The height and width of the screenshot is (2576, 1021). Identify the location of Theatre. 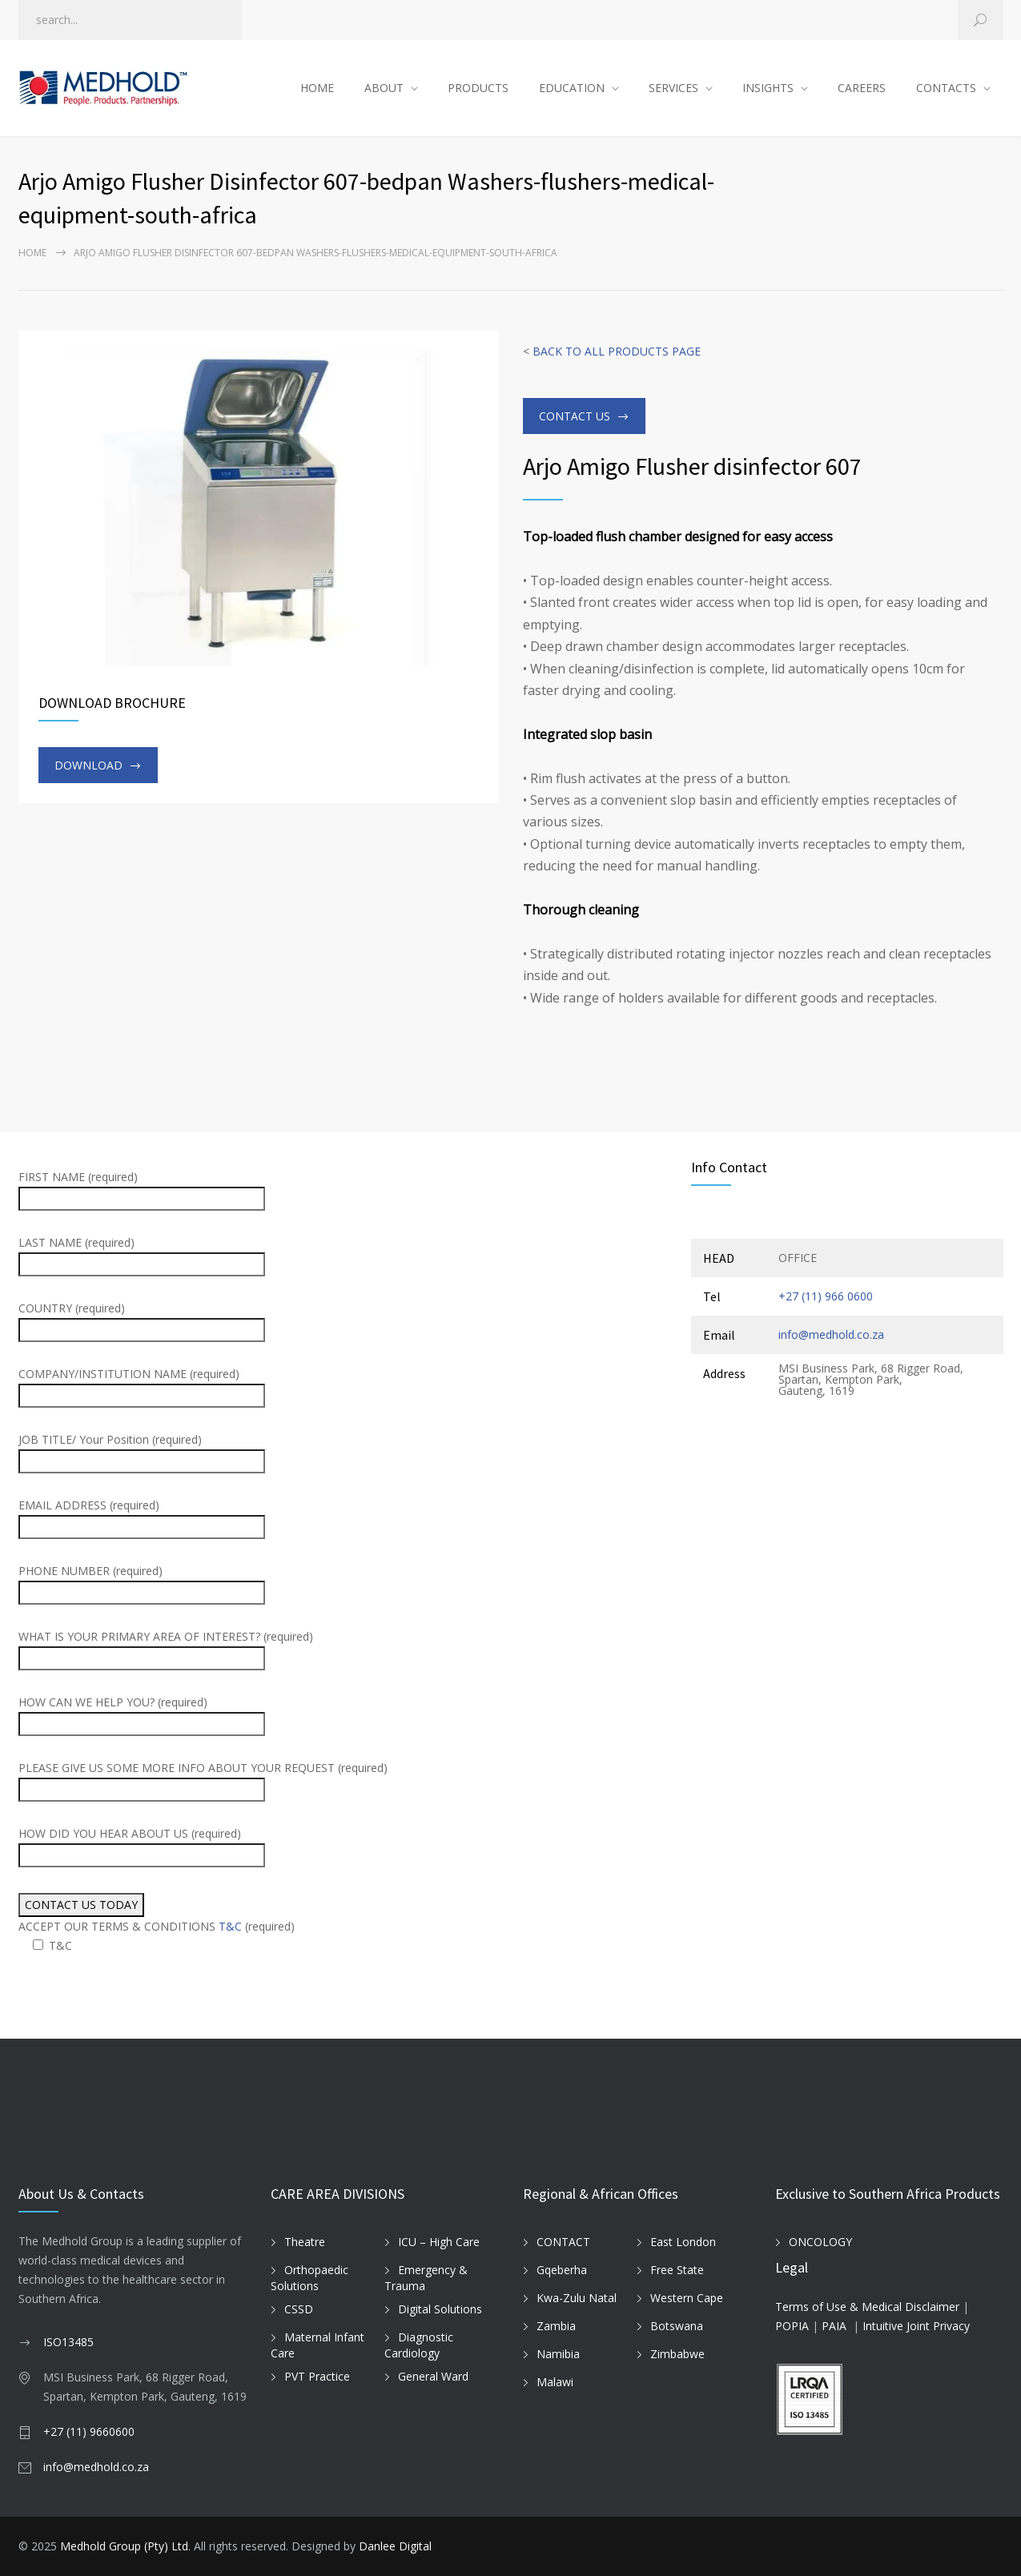
(304, 2241).